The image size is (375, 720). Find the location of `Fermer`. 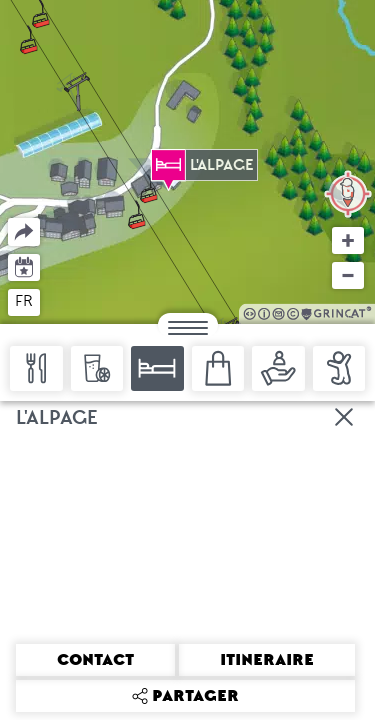

Fermer is located at coordinates (345, 417).